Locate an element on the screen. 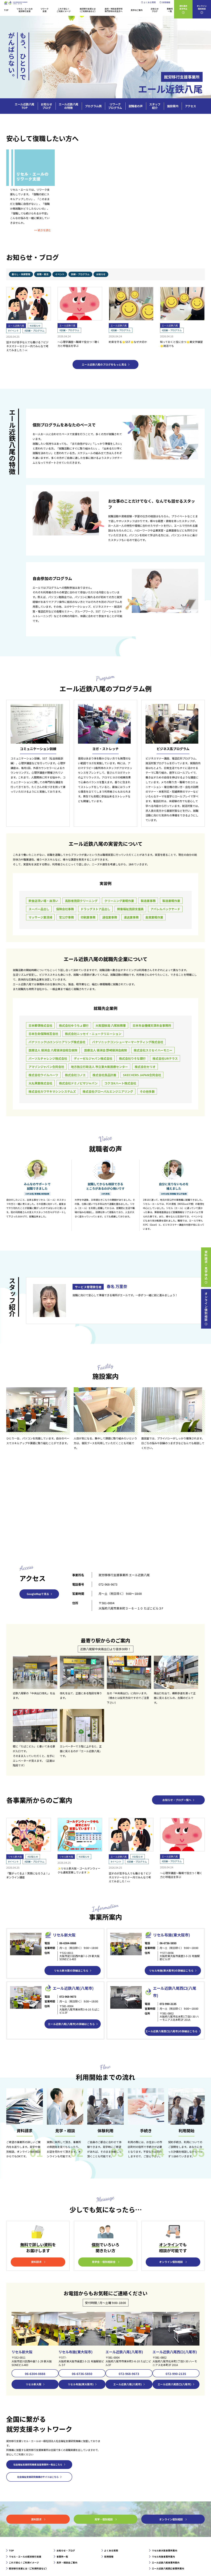 Image resolution: width=211 pixels, height=2576 pixels. これで安心！ご利用イメージ is located at coordinates (64, 10).